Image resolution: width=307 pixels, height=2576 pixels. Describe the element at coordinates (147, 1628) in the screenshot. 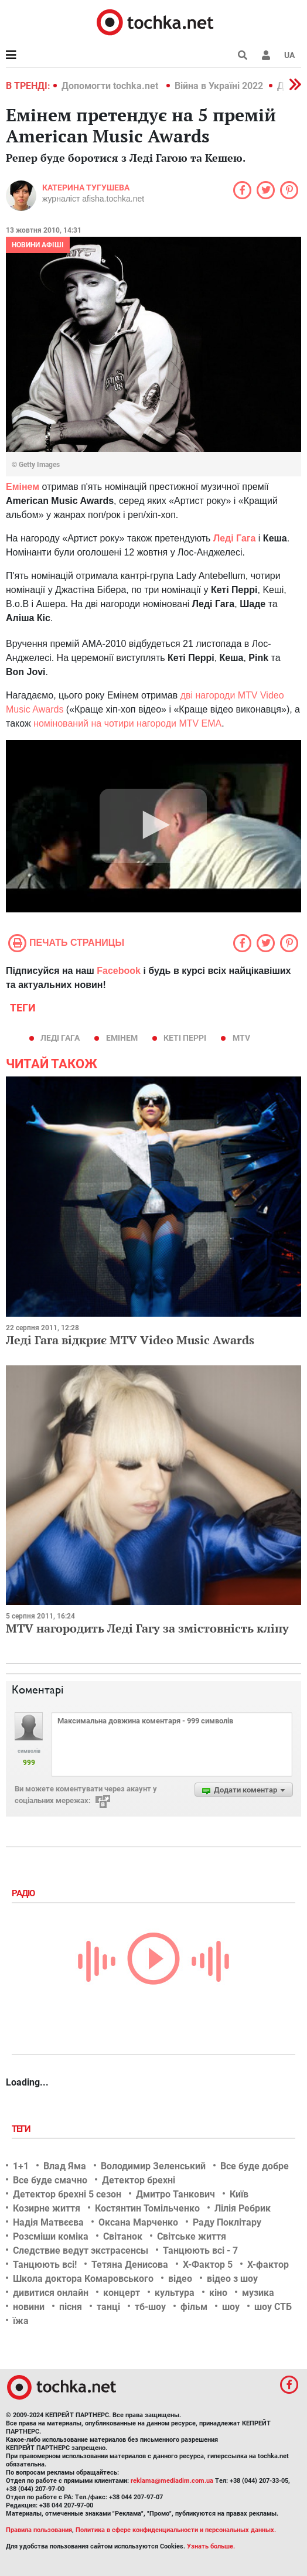

I see `MTV нагородить Леді Гагу за змістовність кліпу` at that location.